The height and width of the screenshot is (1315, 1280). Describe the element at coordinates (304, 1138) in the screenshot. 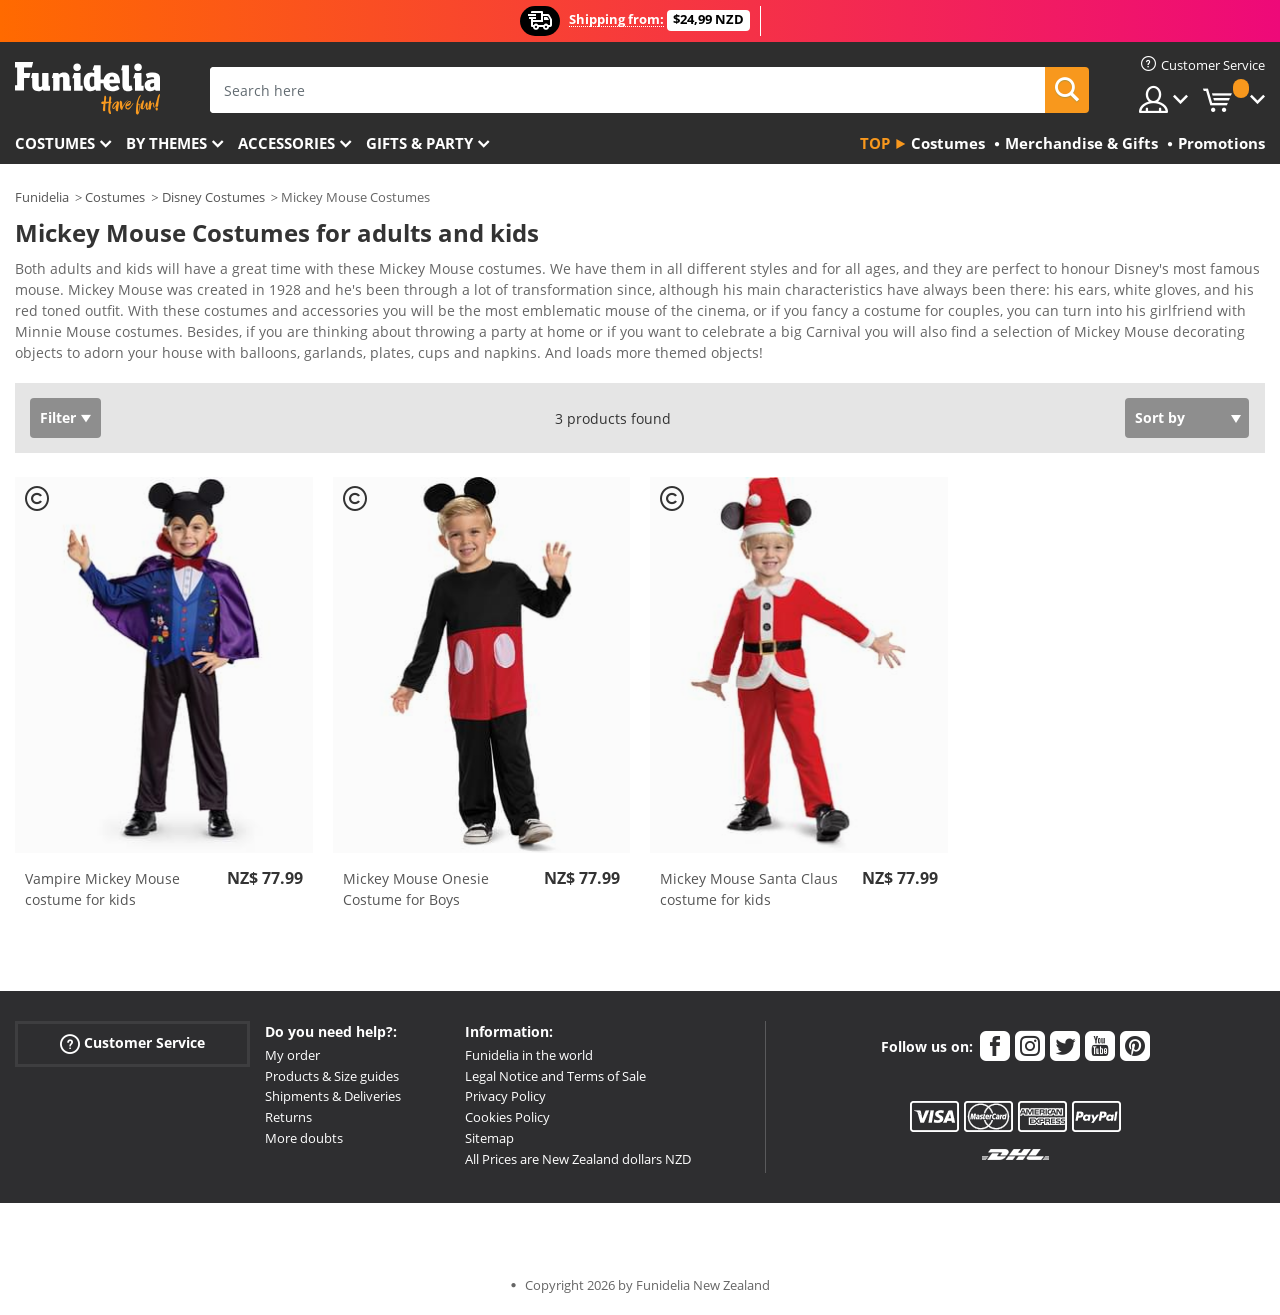

I see `More doubts` at that location.